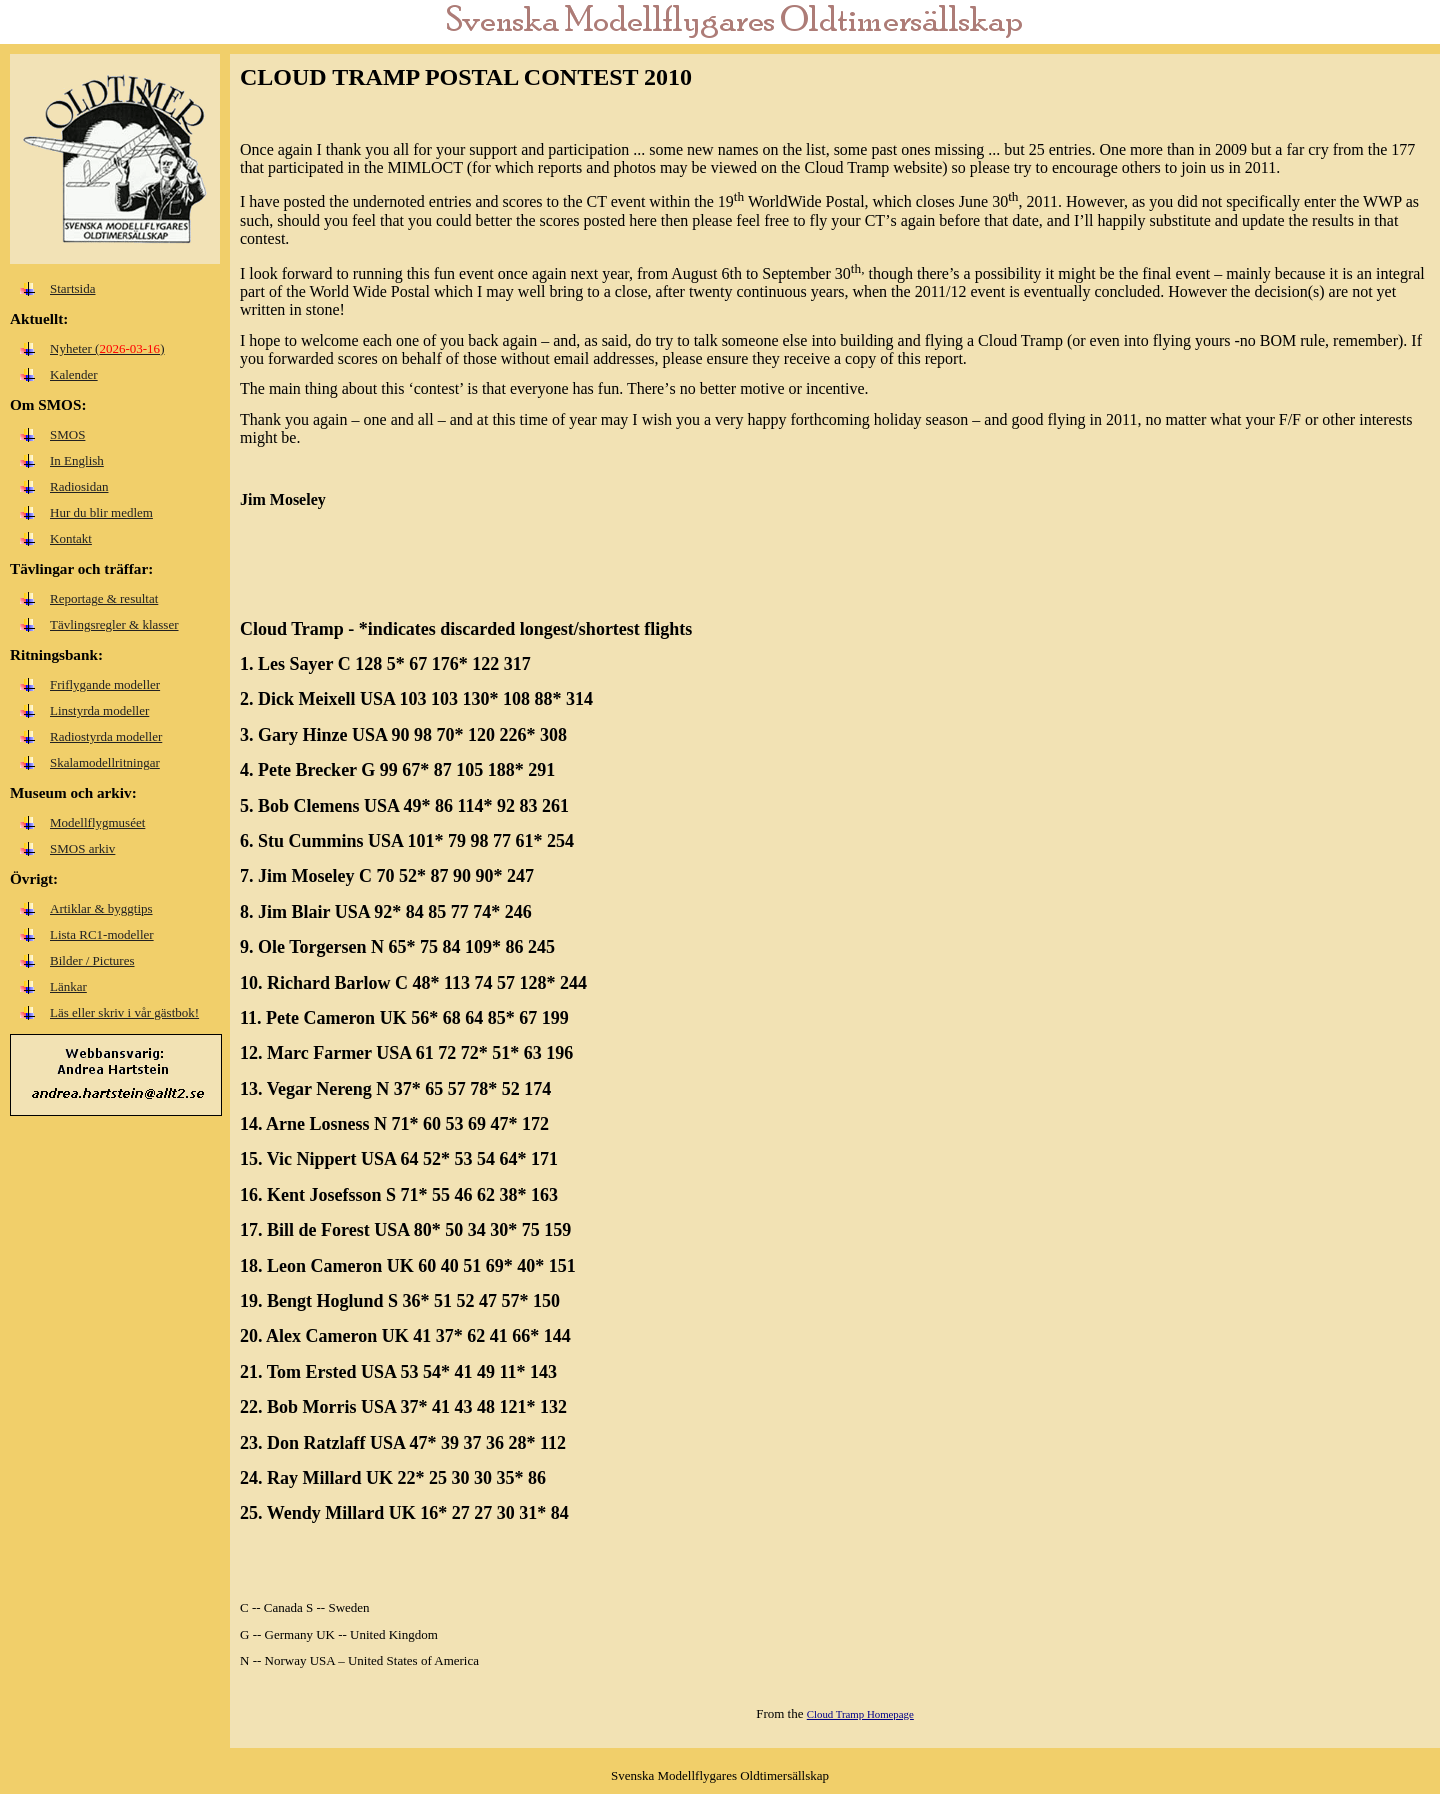  What do you see at coordinates (105, 684) in the screenshot?
I see `Friflygande modeller` at bounding box center [105, 684].